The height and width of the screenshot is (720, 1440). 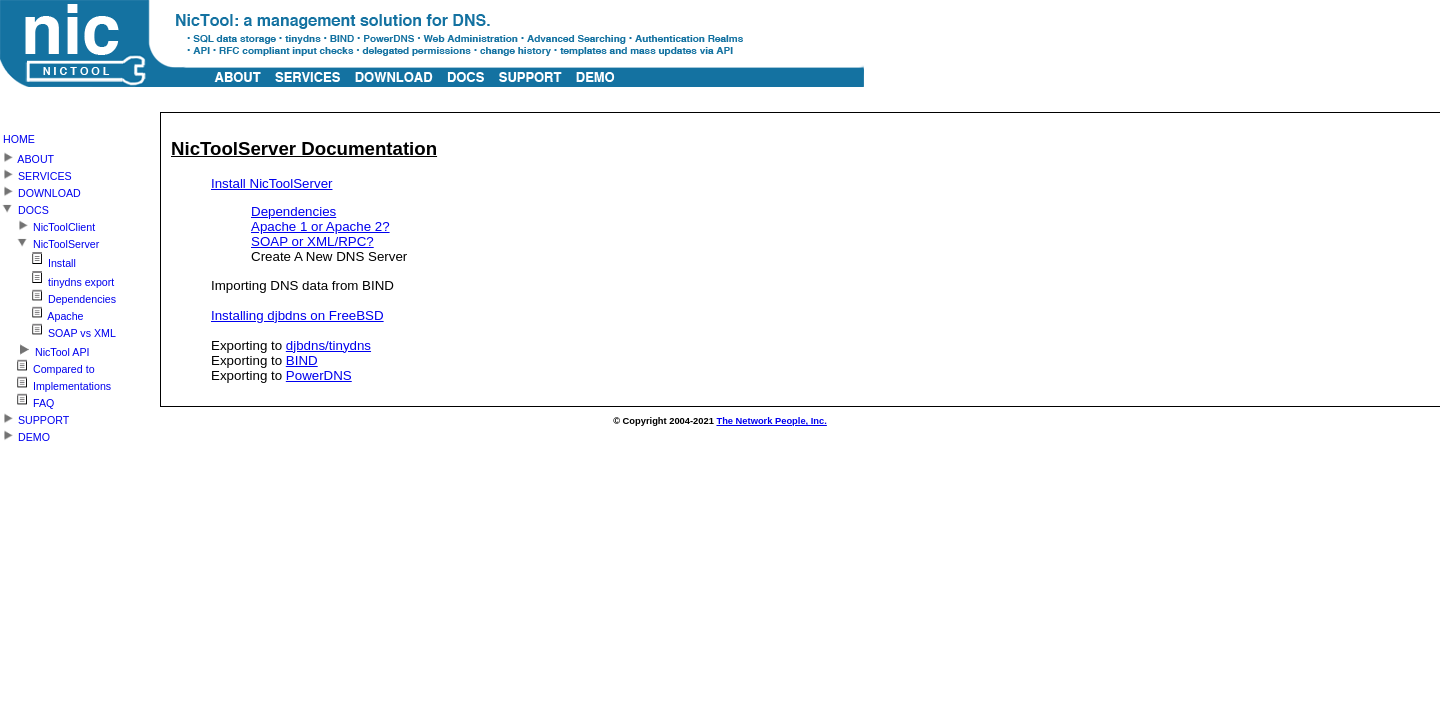 What do you see at coordinates (44, 348) in the screenshot?
I see `NicTool API` at bounding box center [44, 348].